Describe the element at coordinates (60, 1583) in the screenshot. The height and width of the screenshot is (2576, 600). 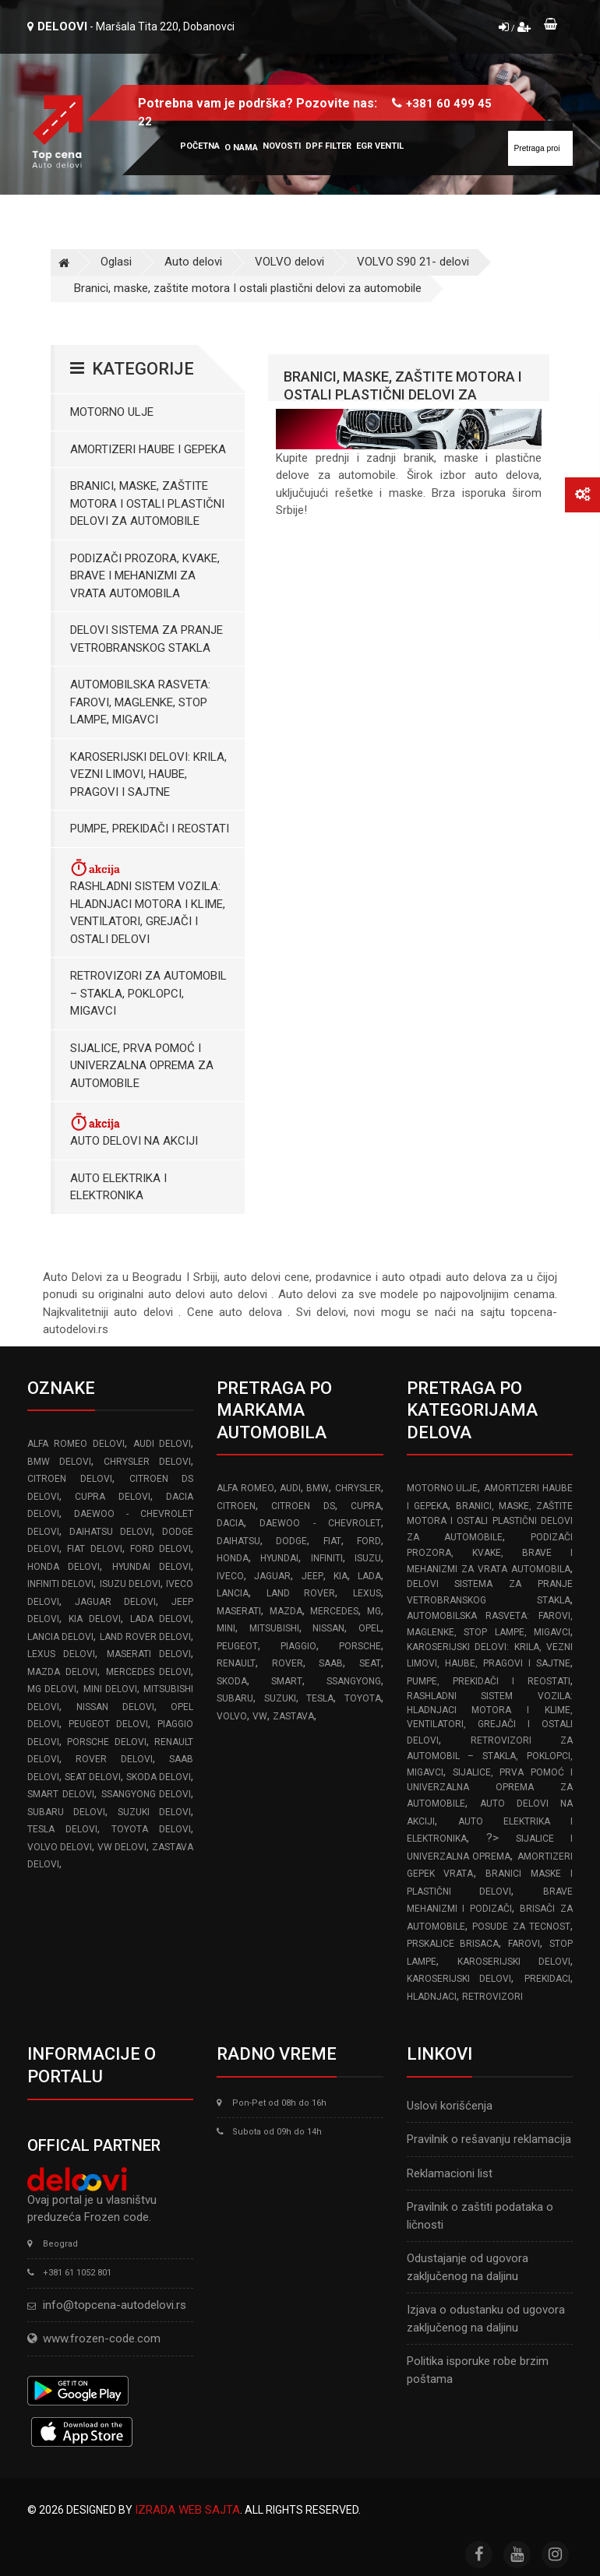
I see `INFINITI delovi` at that location.